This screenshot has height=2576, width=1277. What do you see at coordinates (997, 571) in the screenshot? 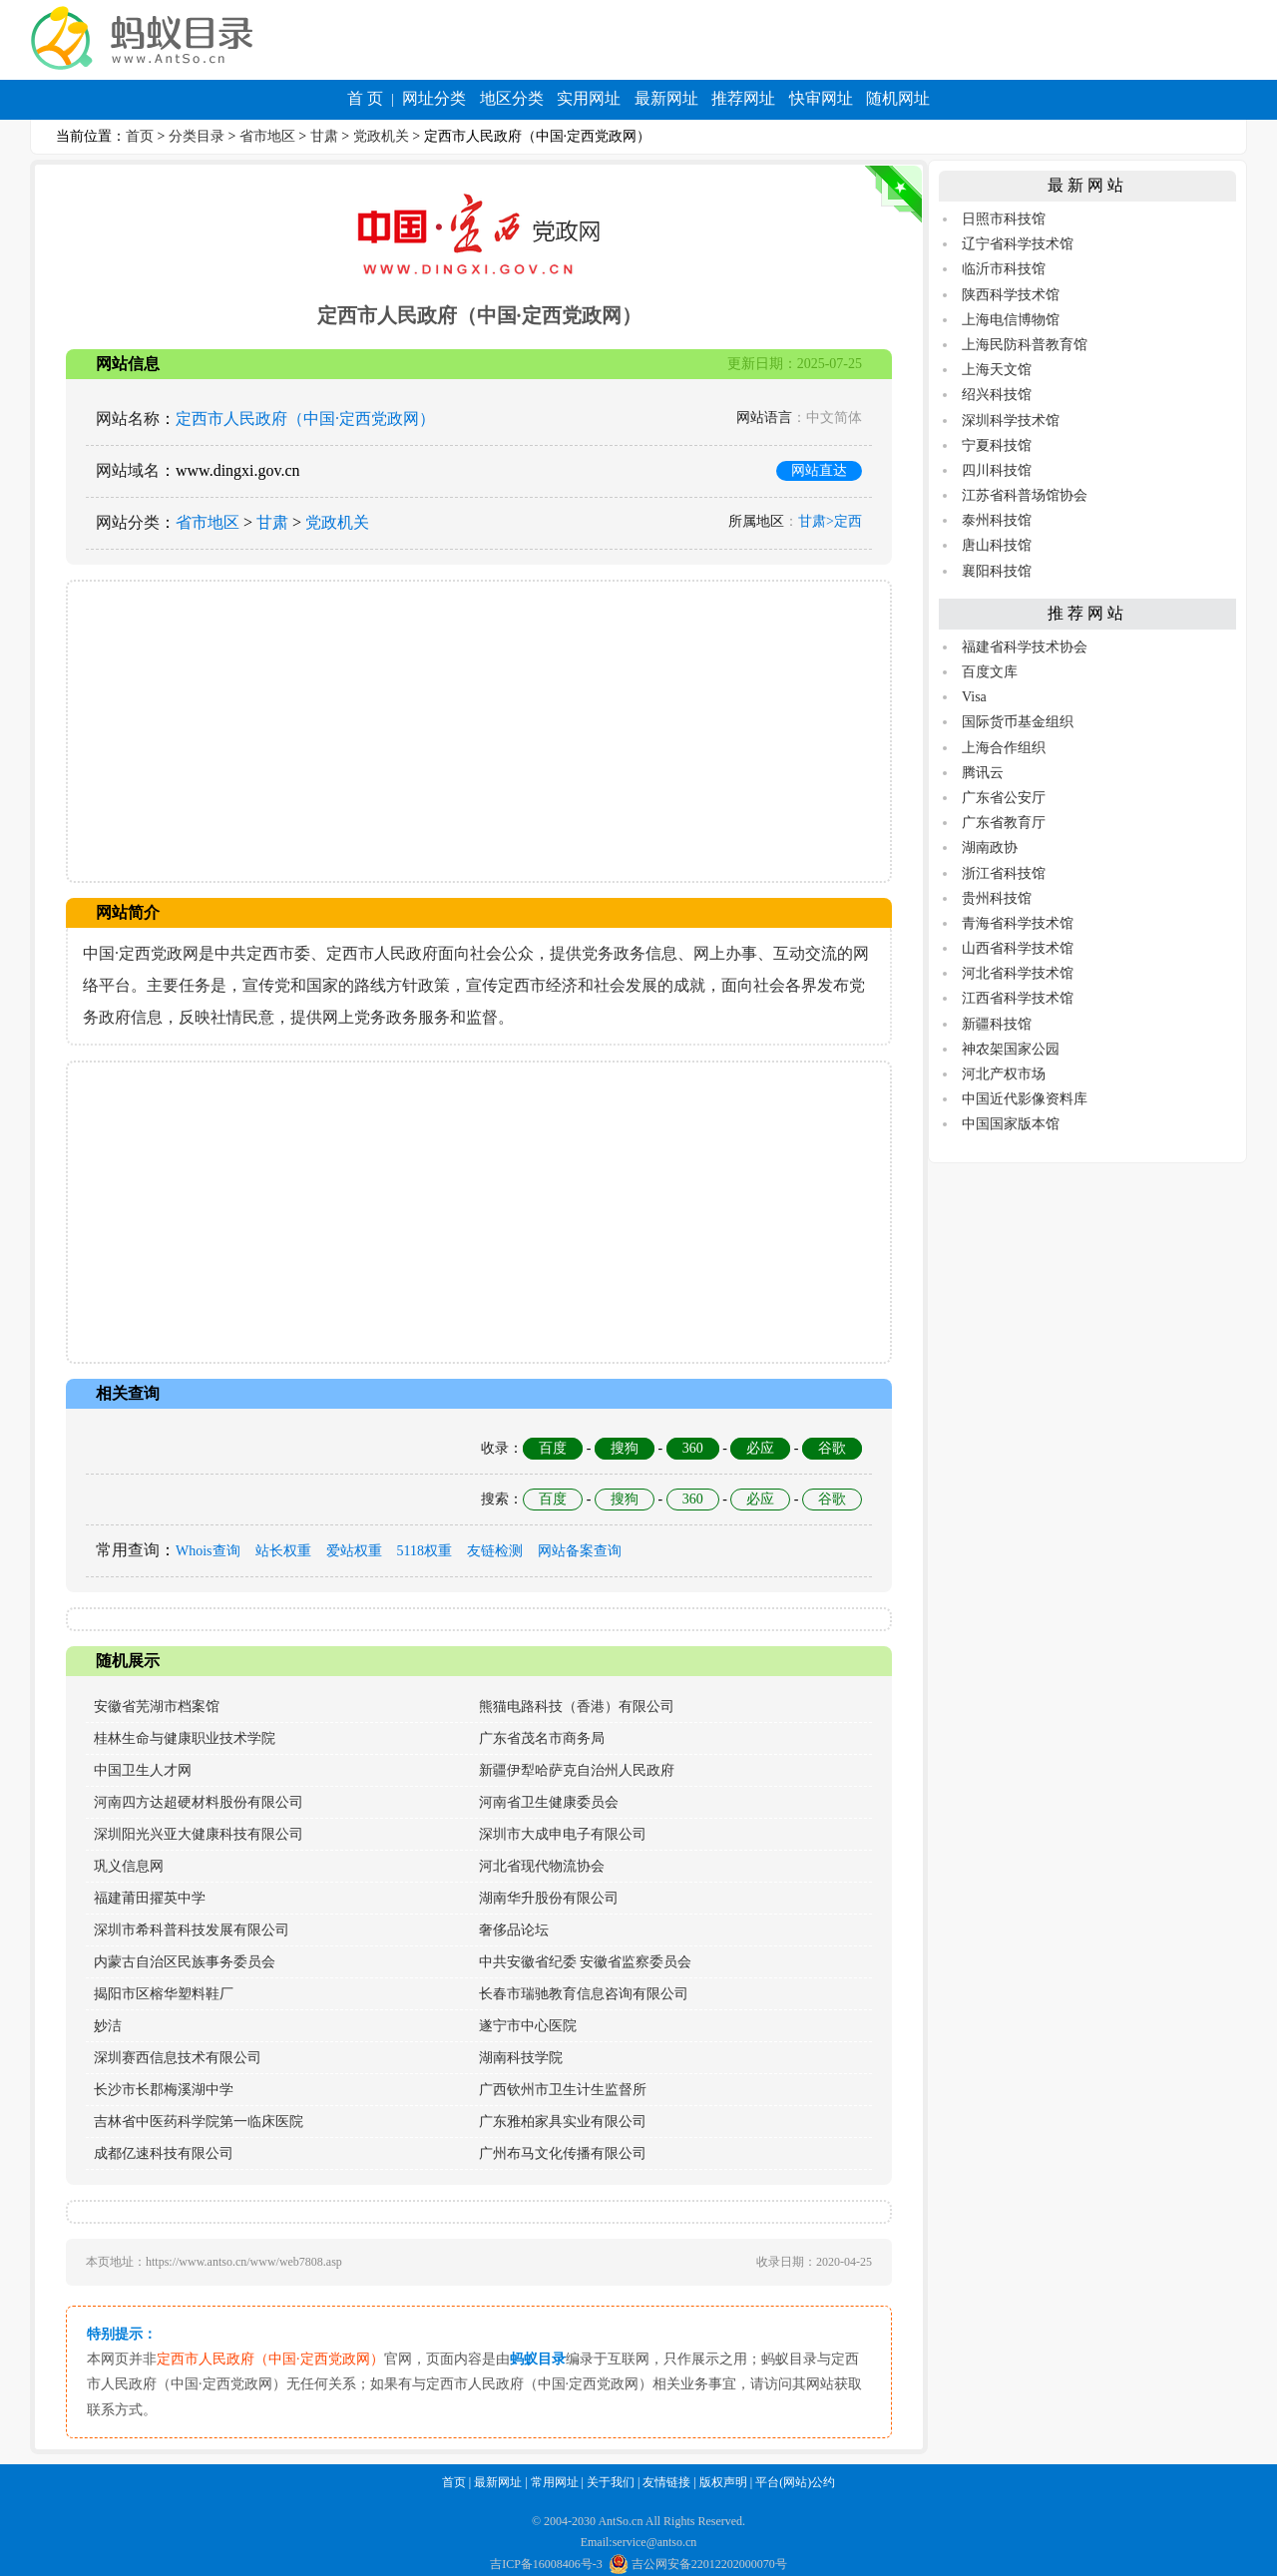
I see `襄阳科技馆` at bounding box center [997, 571].